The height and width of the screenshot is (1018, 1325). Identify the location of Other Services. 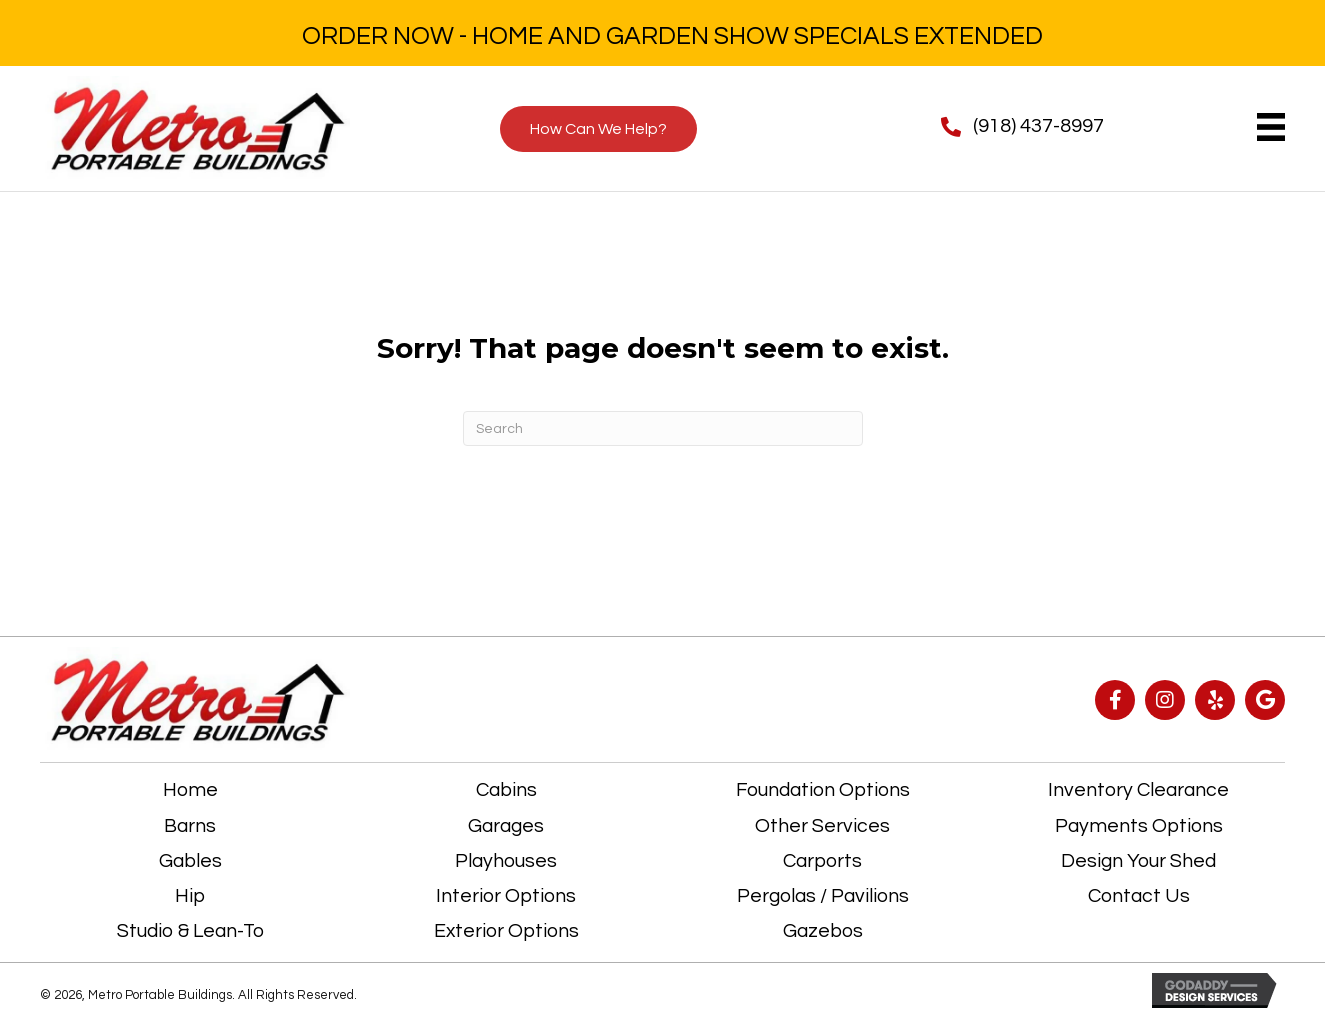
(822, 826).